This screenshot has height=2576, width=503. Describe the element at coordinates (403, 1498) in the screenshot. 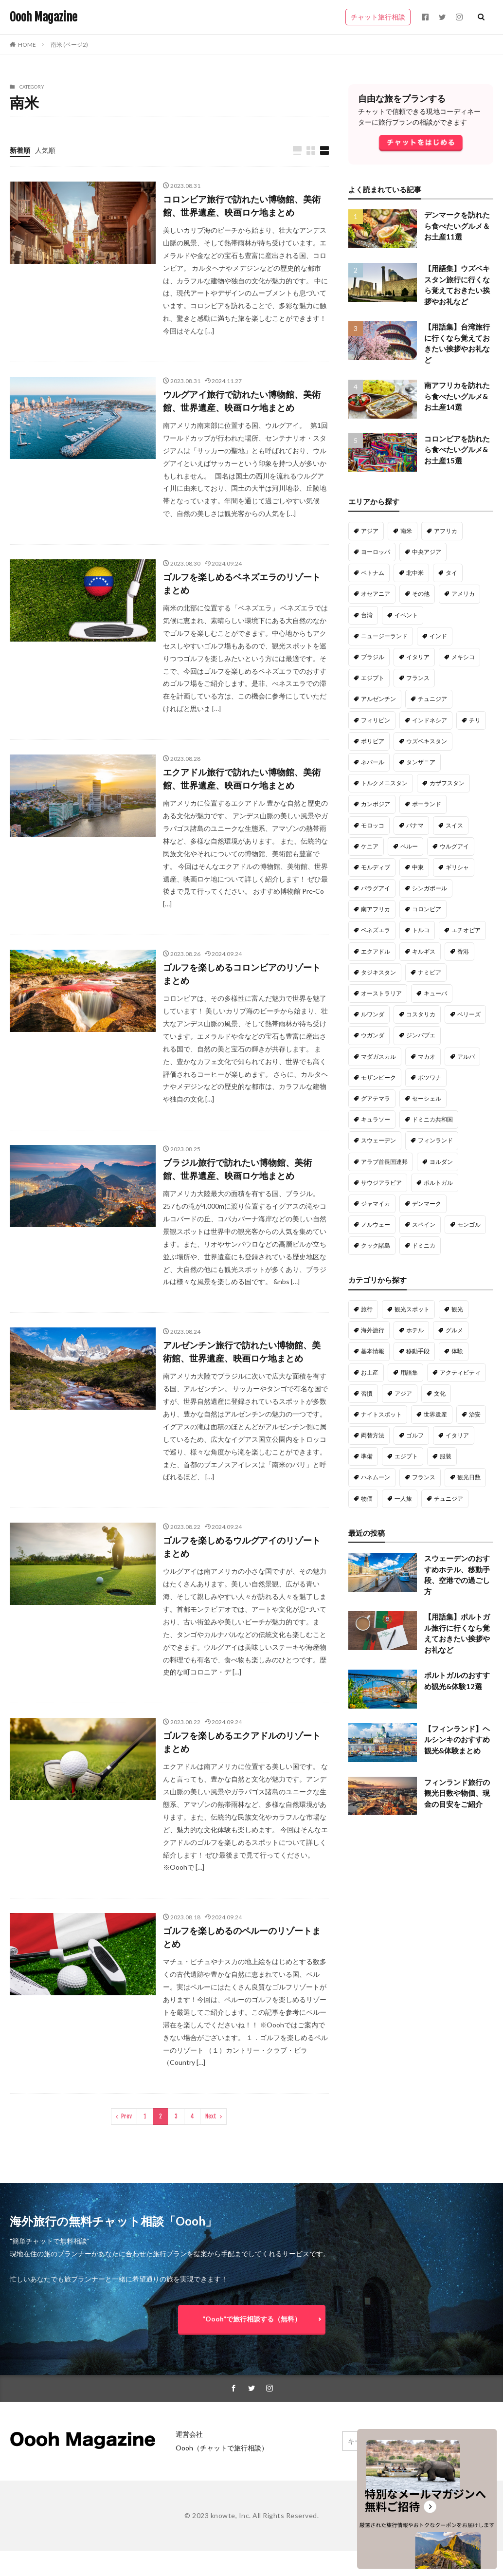

I see `一人旅 [一人旅 (18個の項目)]` at that location.